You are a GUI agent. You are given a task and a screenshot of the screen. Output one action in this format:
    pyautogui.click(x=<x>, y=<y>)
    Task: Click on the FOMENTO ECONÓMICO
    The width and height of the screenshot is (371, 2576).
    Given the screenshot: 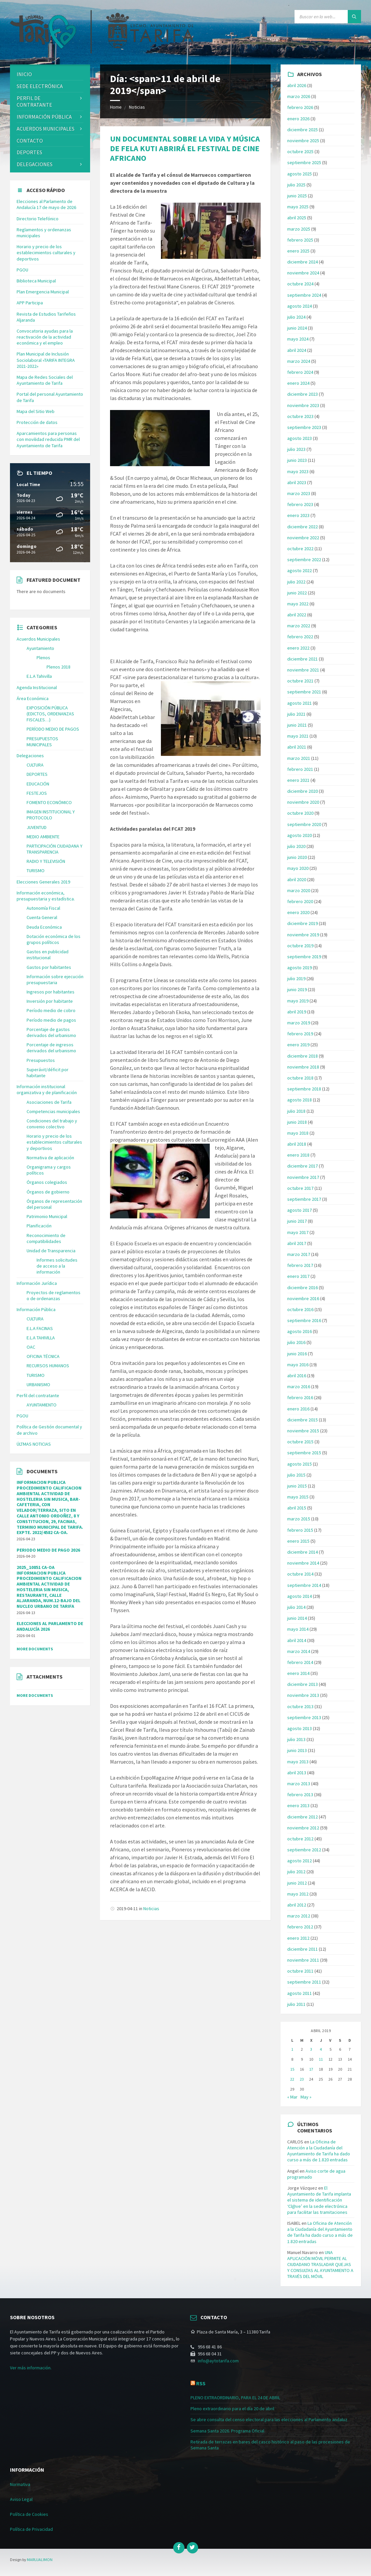 What is the action you would take?
    pyautogui.click(x=49, y=802)
    